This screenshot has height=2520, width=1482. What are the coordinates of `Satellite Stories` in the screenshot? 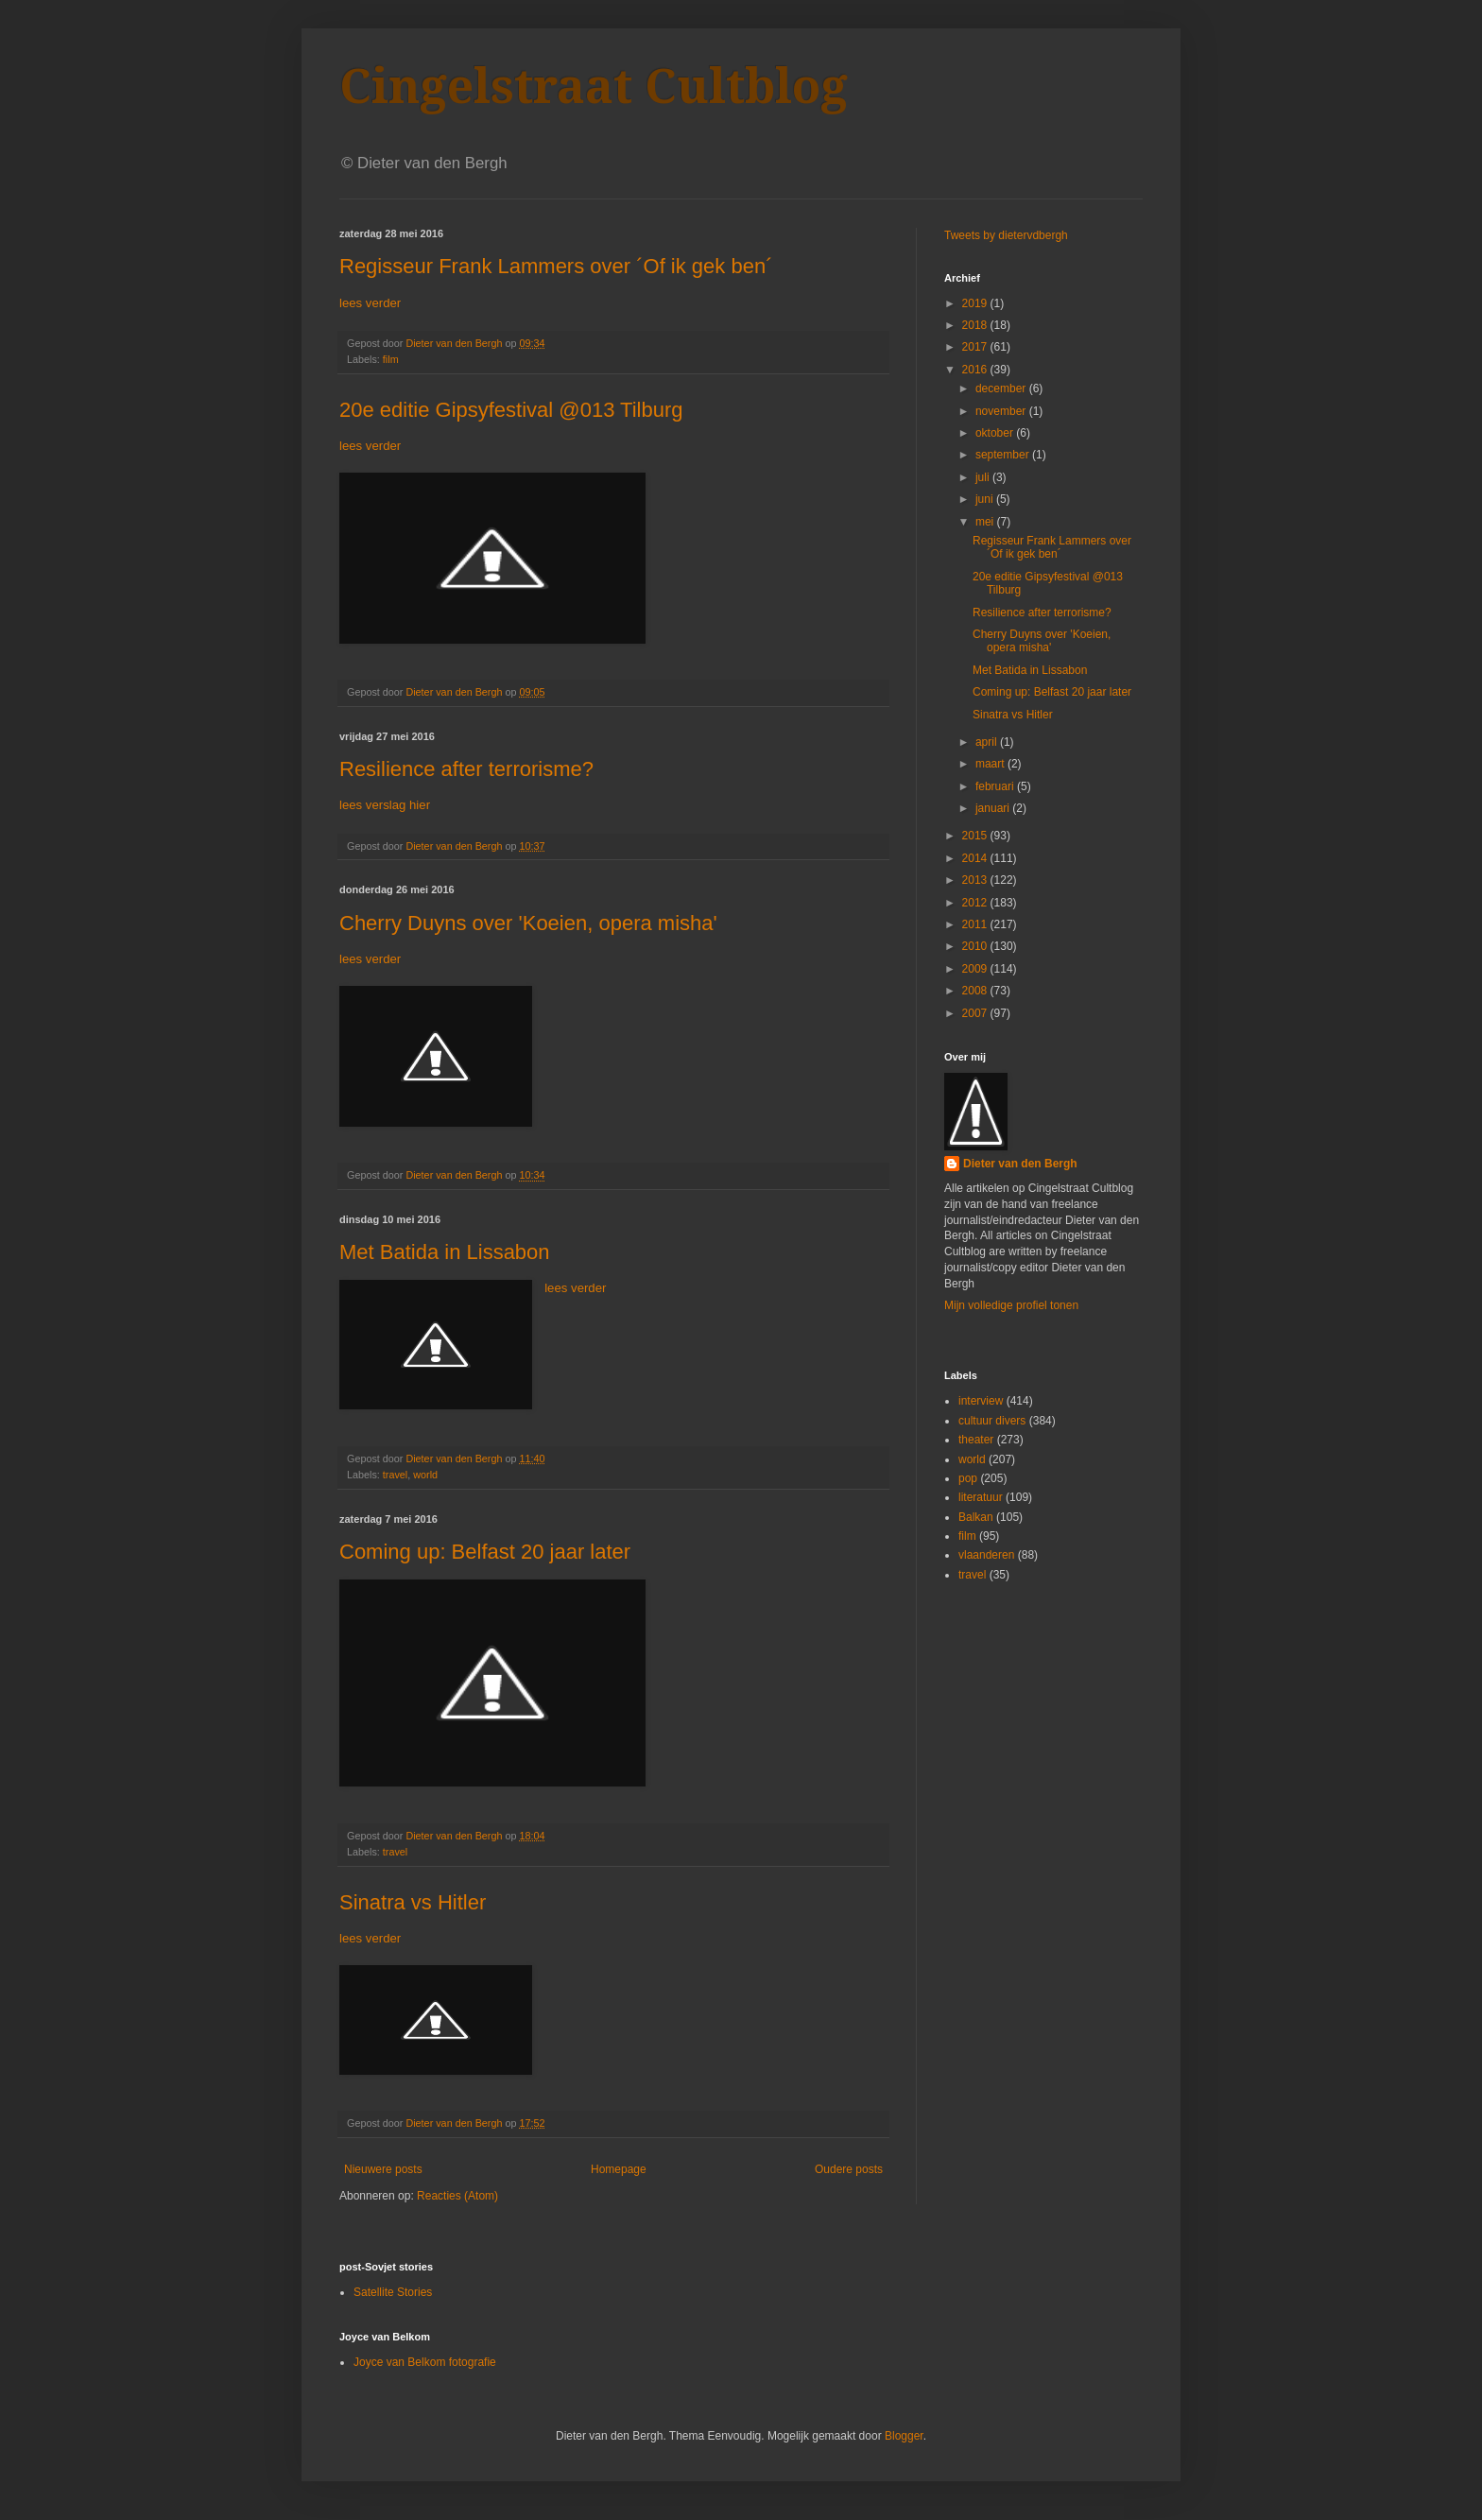 It's located at (392, 2292).